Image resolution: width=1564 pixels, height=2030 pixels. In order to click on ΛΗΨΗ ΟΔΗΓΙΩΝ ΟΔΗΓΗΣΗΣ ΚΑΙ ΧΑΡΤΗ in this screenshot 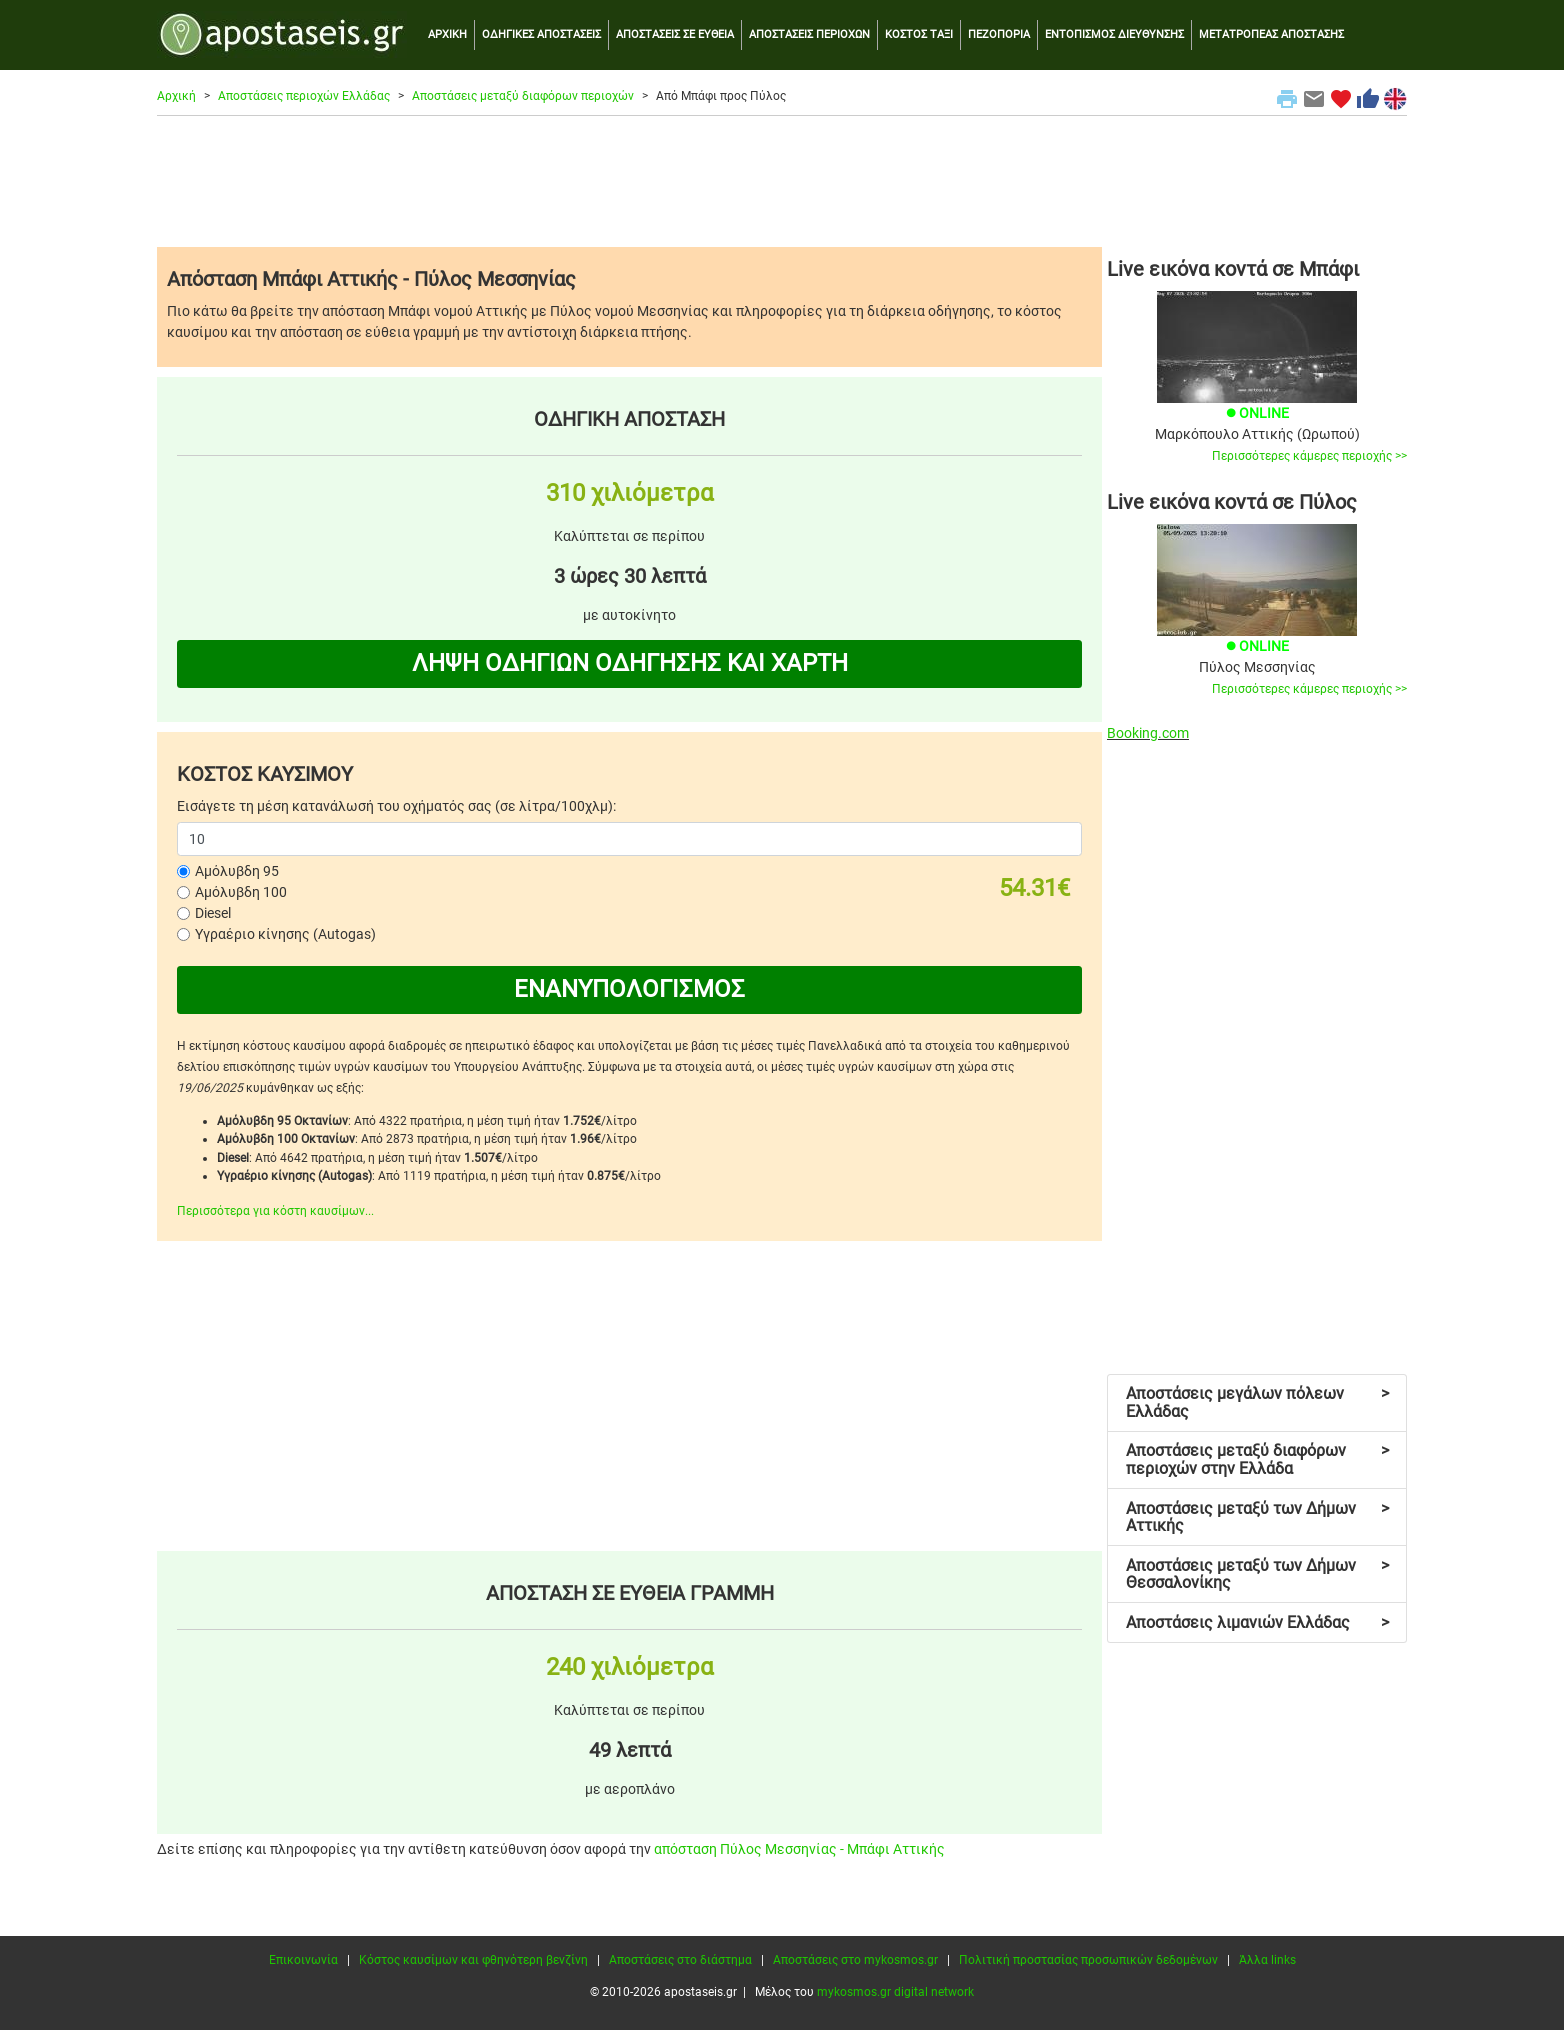, I will do `click(630, 663)`.